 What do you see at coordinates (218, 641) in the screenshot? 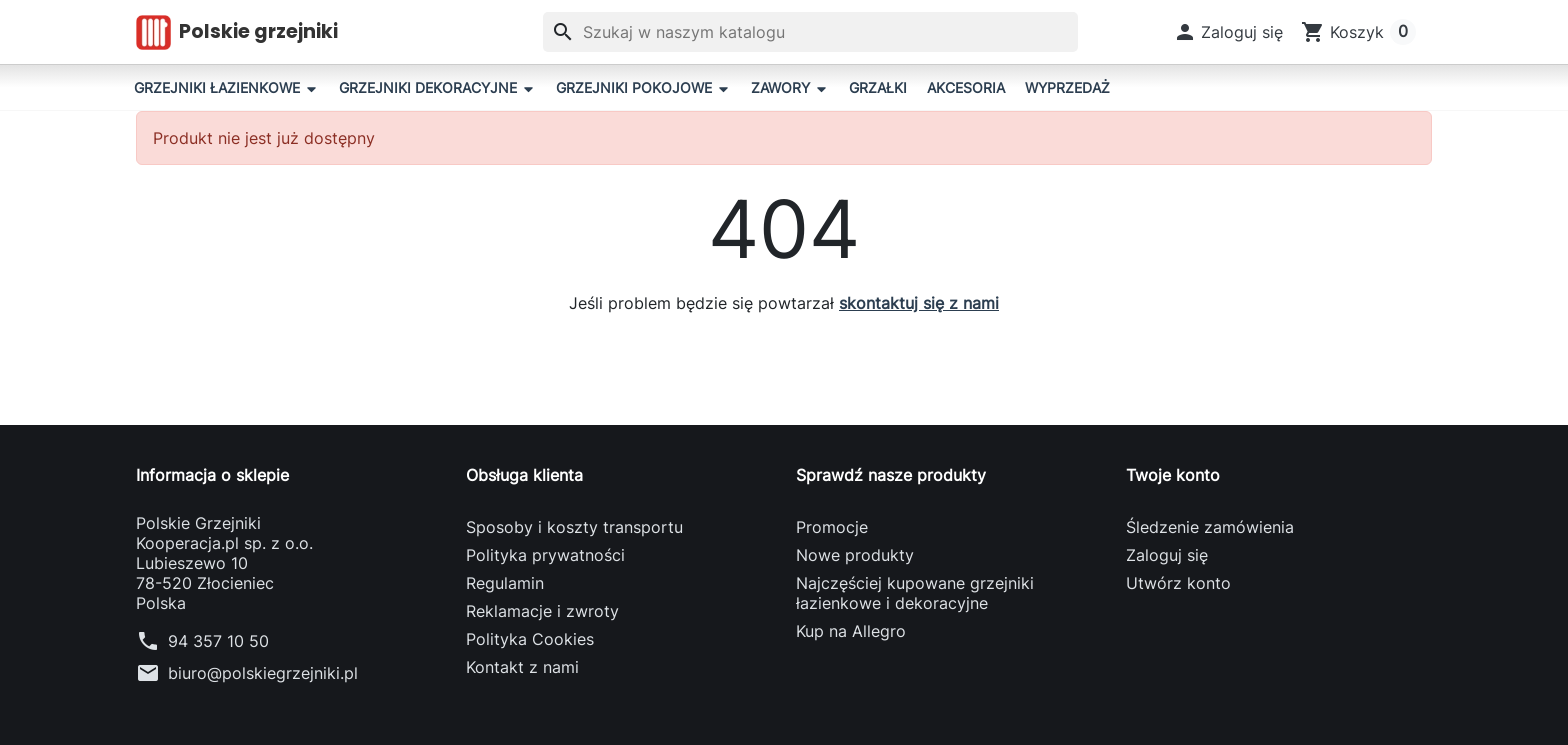
I see `94 357 10 50` at bounding box center [218, 641].